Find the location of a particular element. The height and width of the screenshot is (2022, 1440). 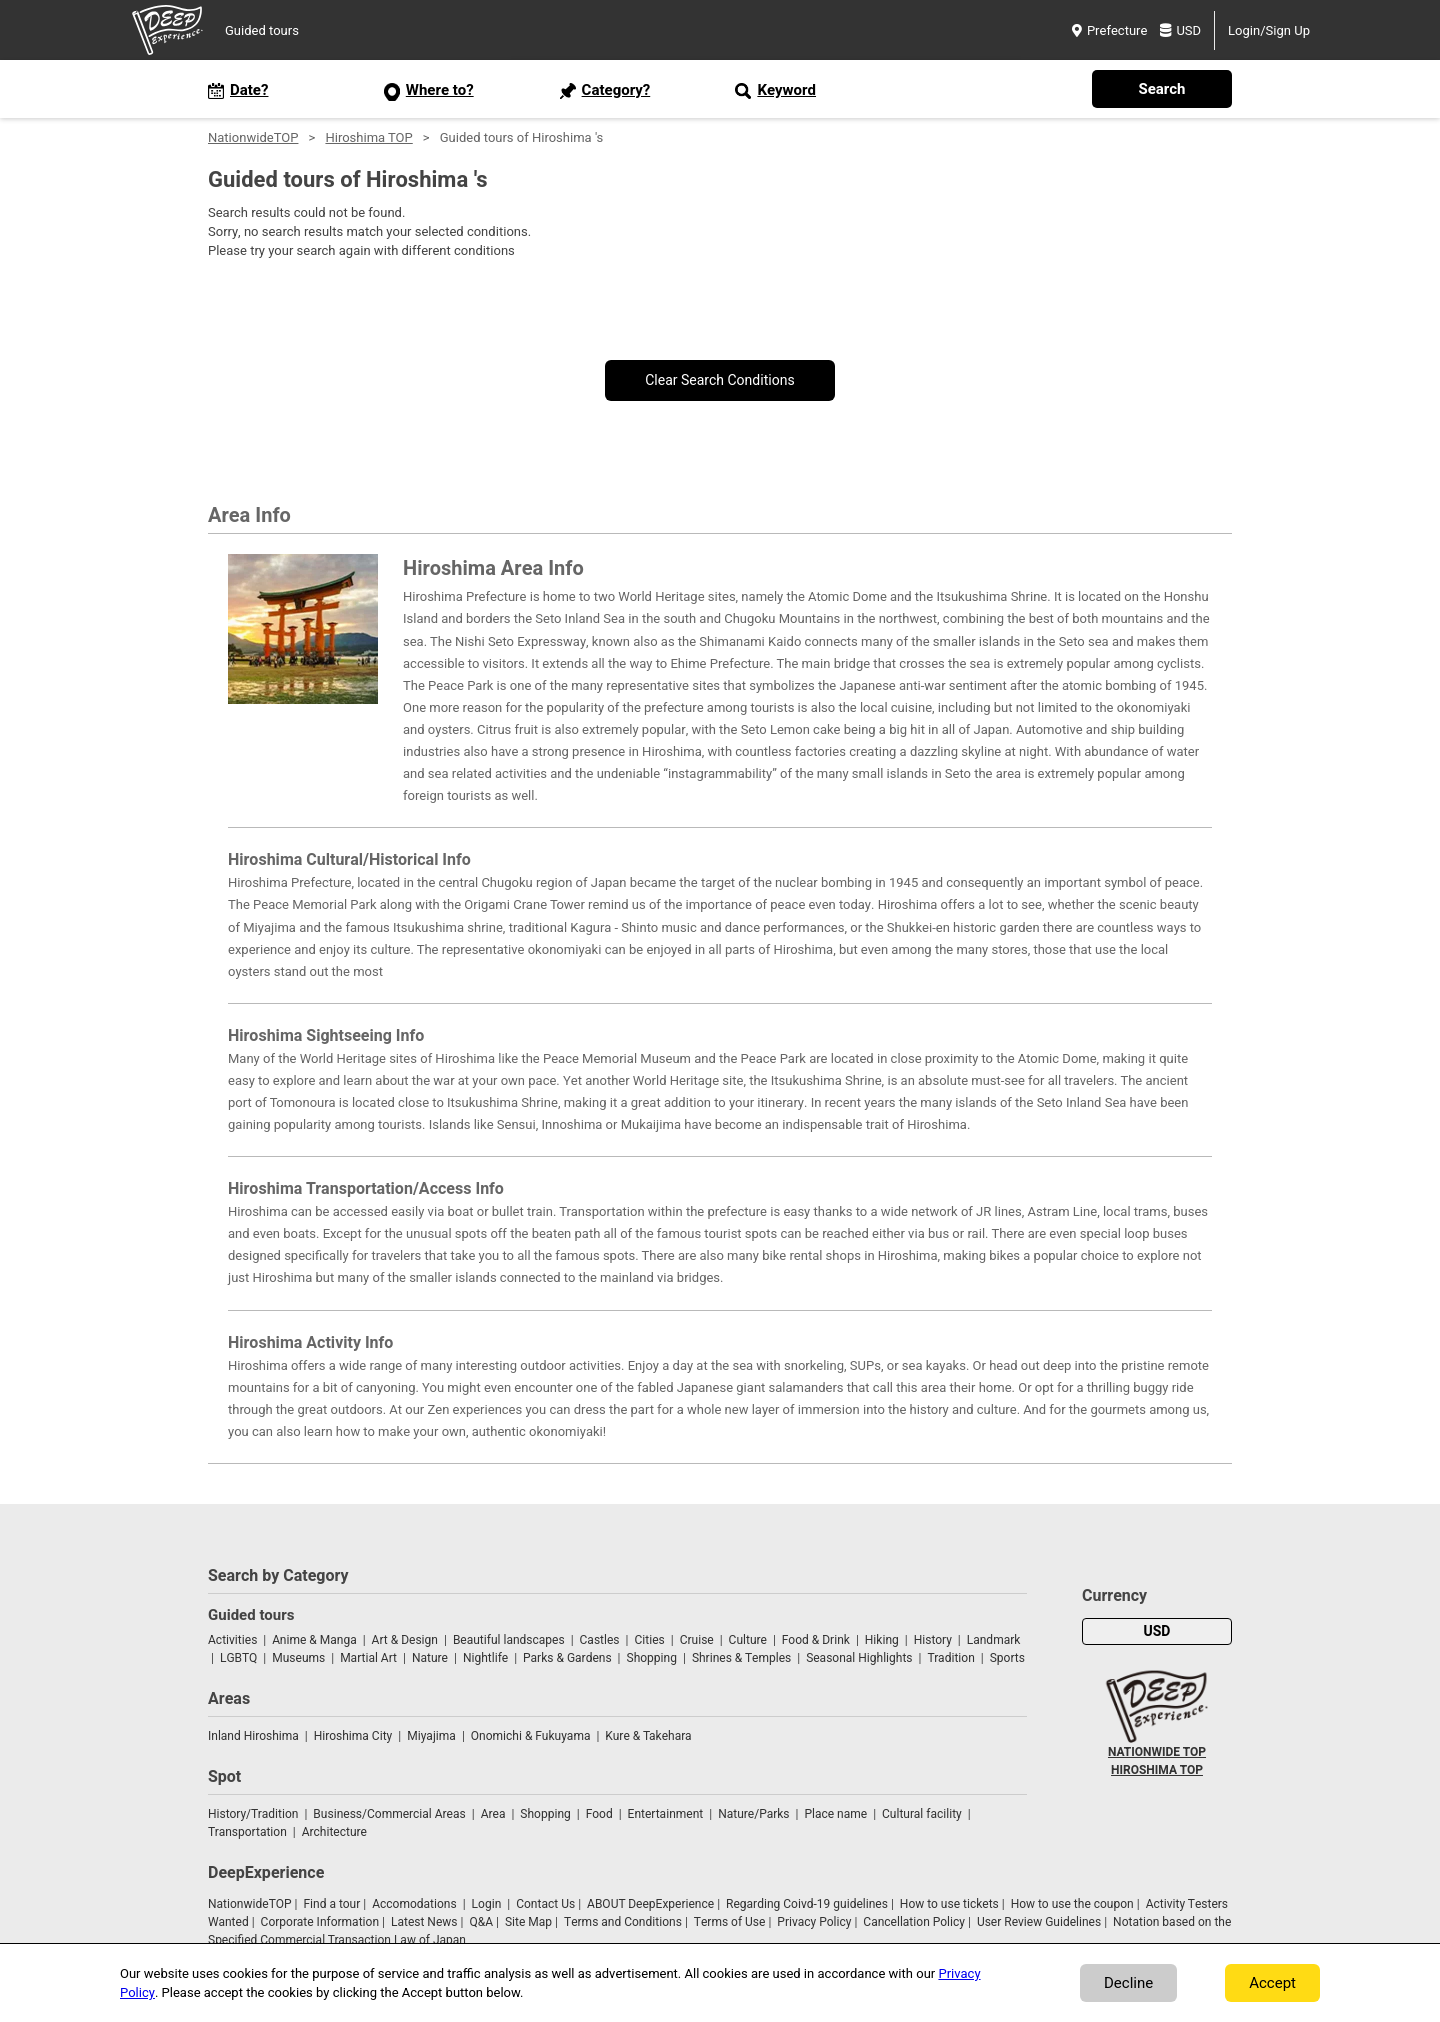

Landmark is located at coordinates (994, 1640).